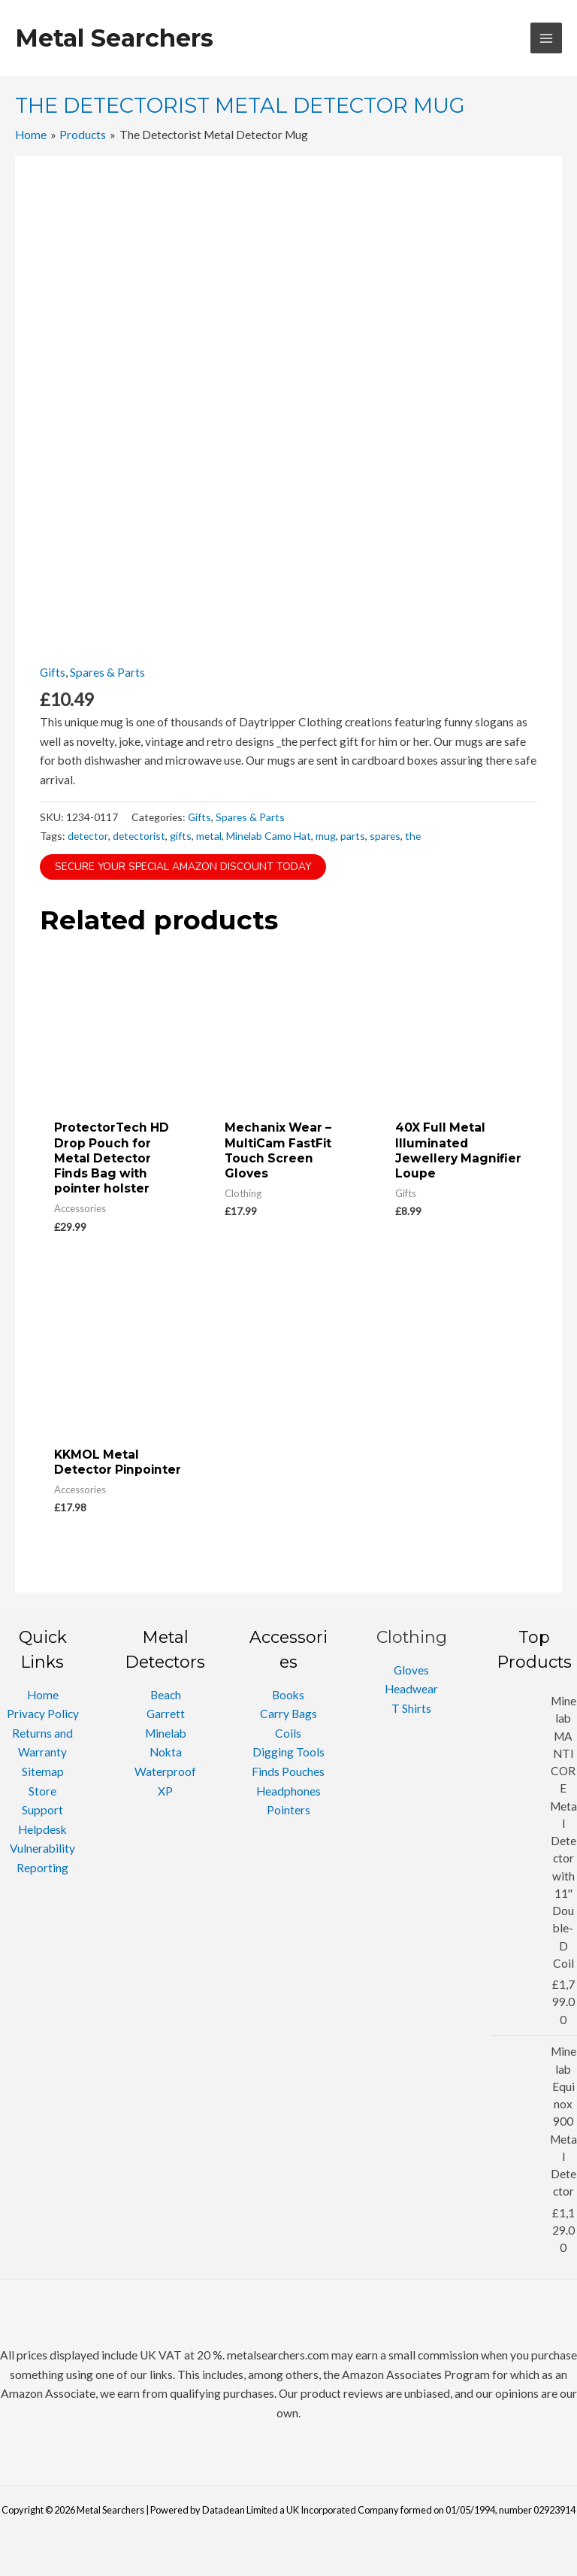 This screenshot has width=577, height=2576. Describe the element at coordinates (88, 835) in the screenshot. I see `detector` at that location.